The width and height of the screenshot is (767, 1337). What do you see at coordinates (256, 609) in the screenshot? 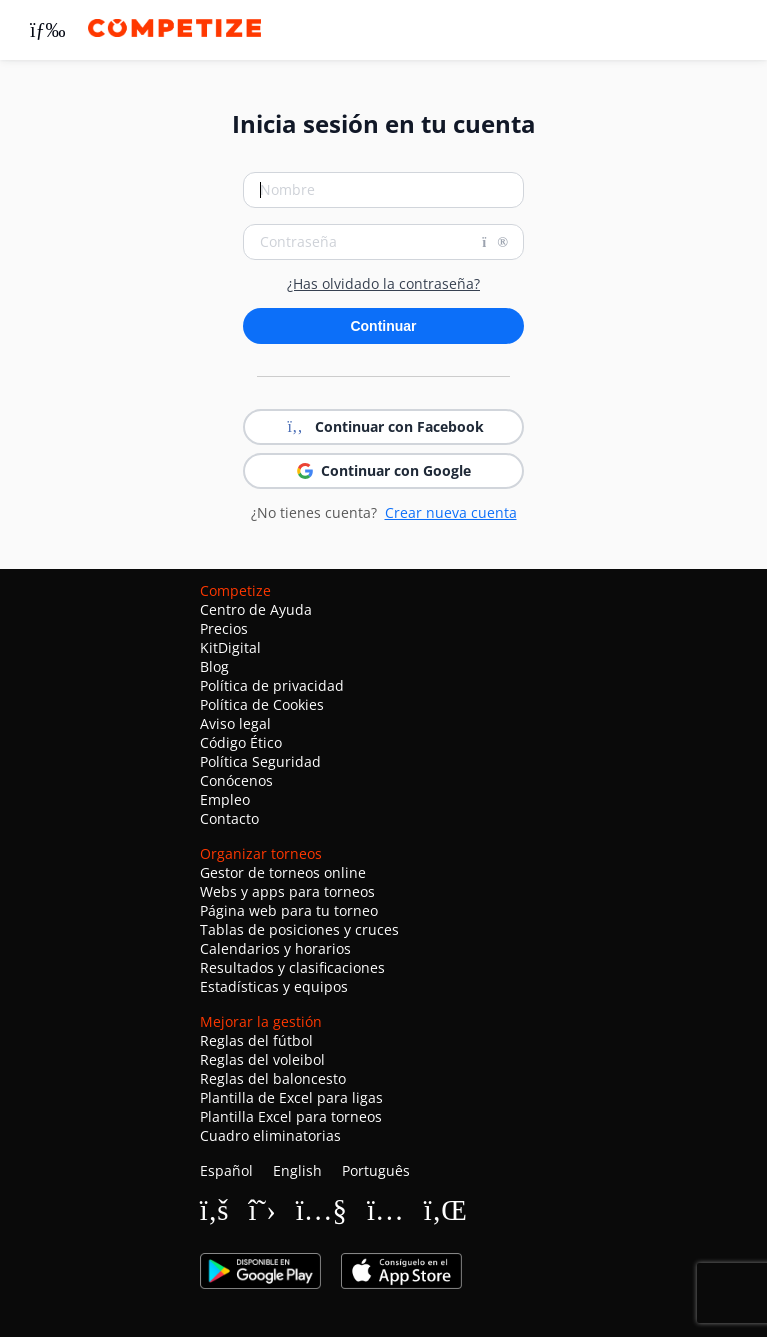
I see `Centro de Ayuda` at bounding box center [256, 609].